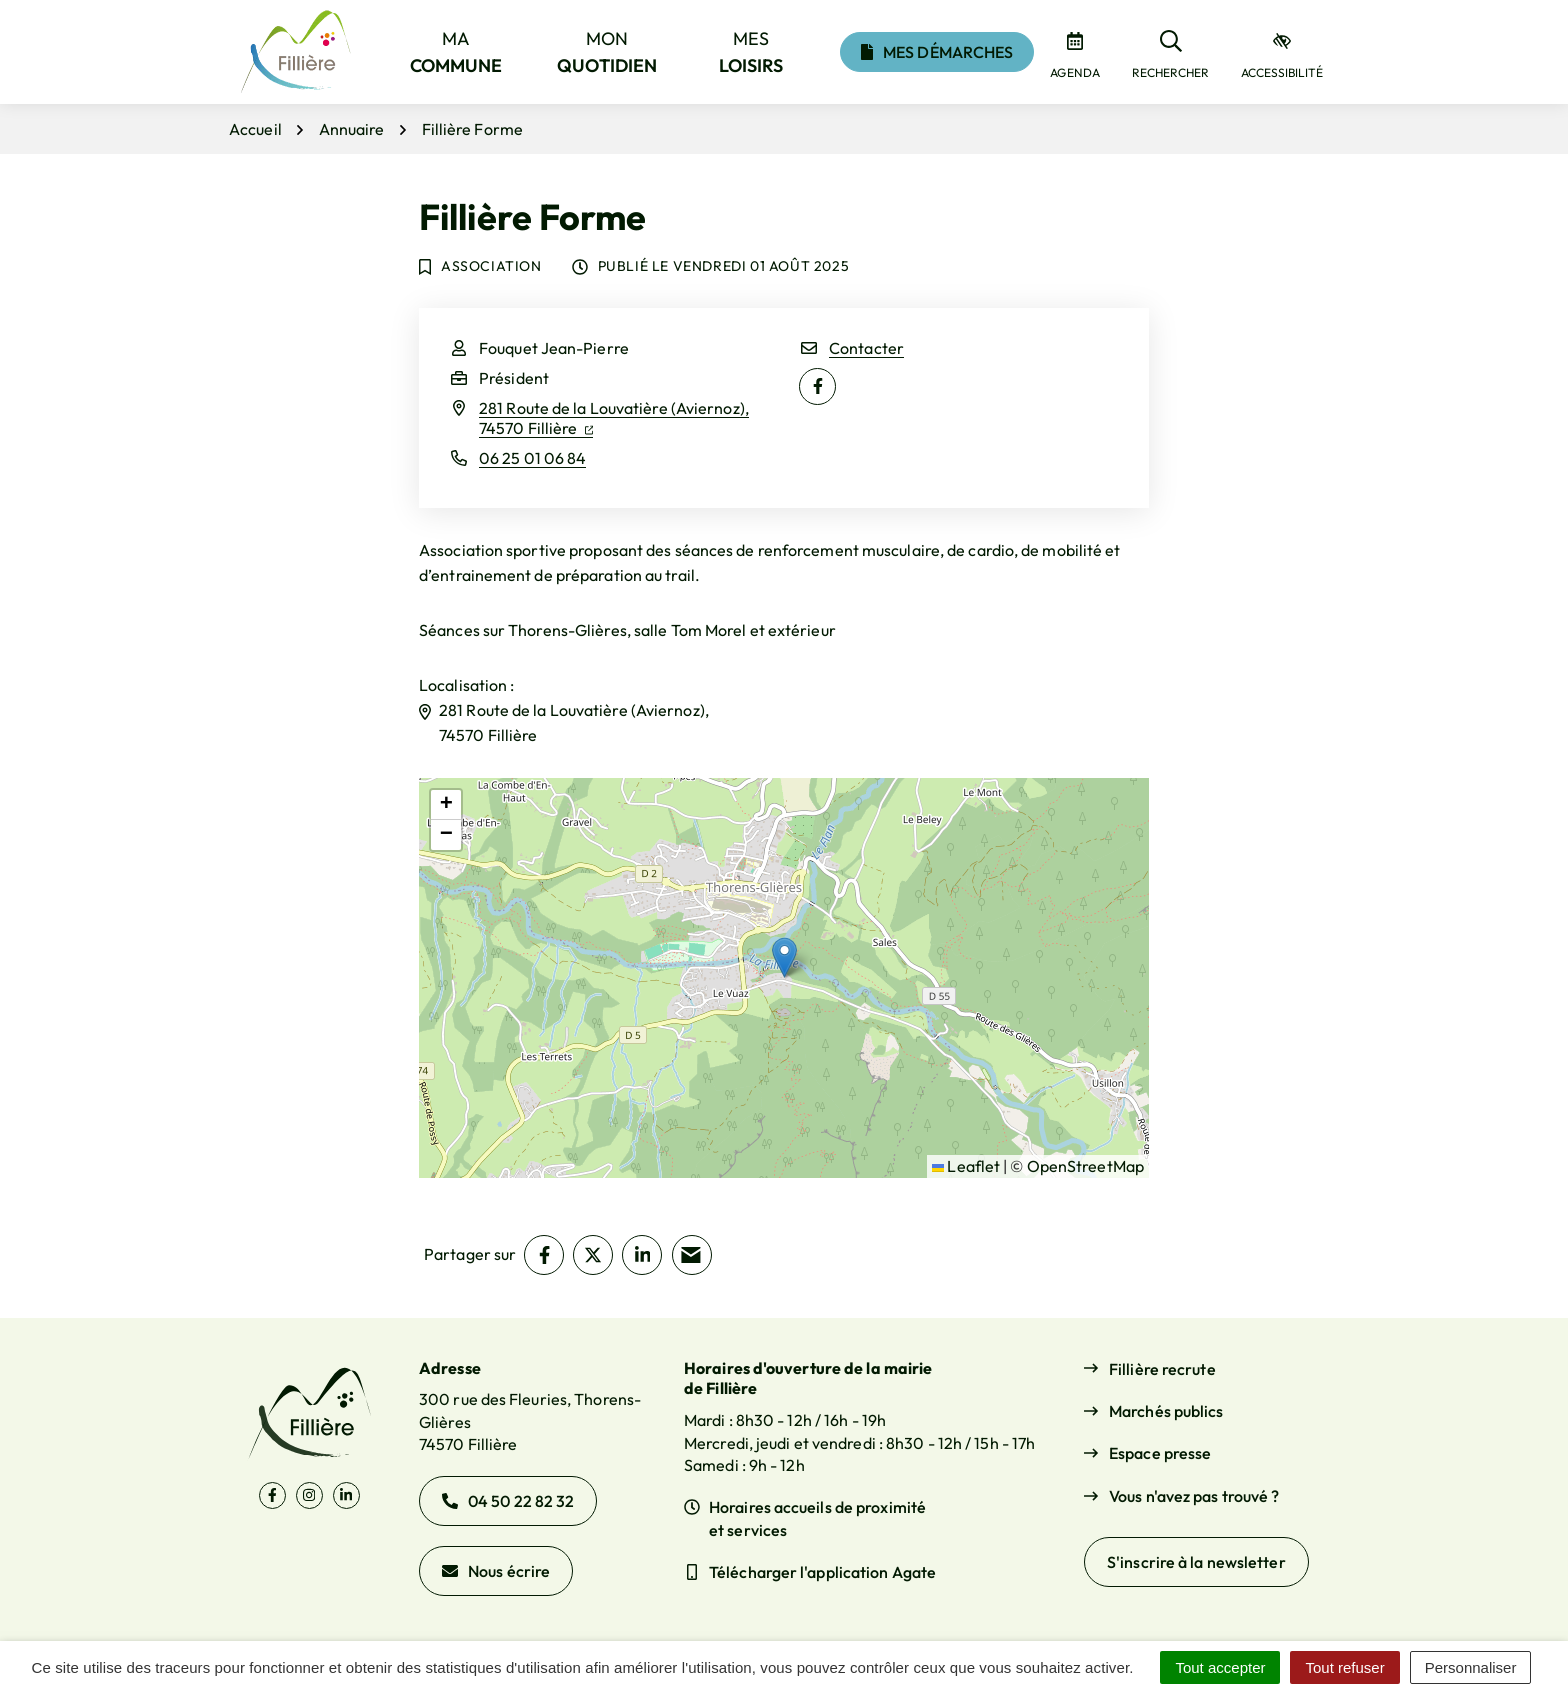  I want to click on Fillière recrute, so click(1162, 1369).